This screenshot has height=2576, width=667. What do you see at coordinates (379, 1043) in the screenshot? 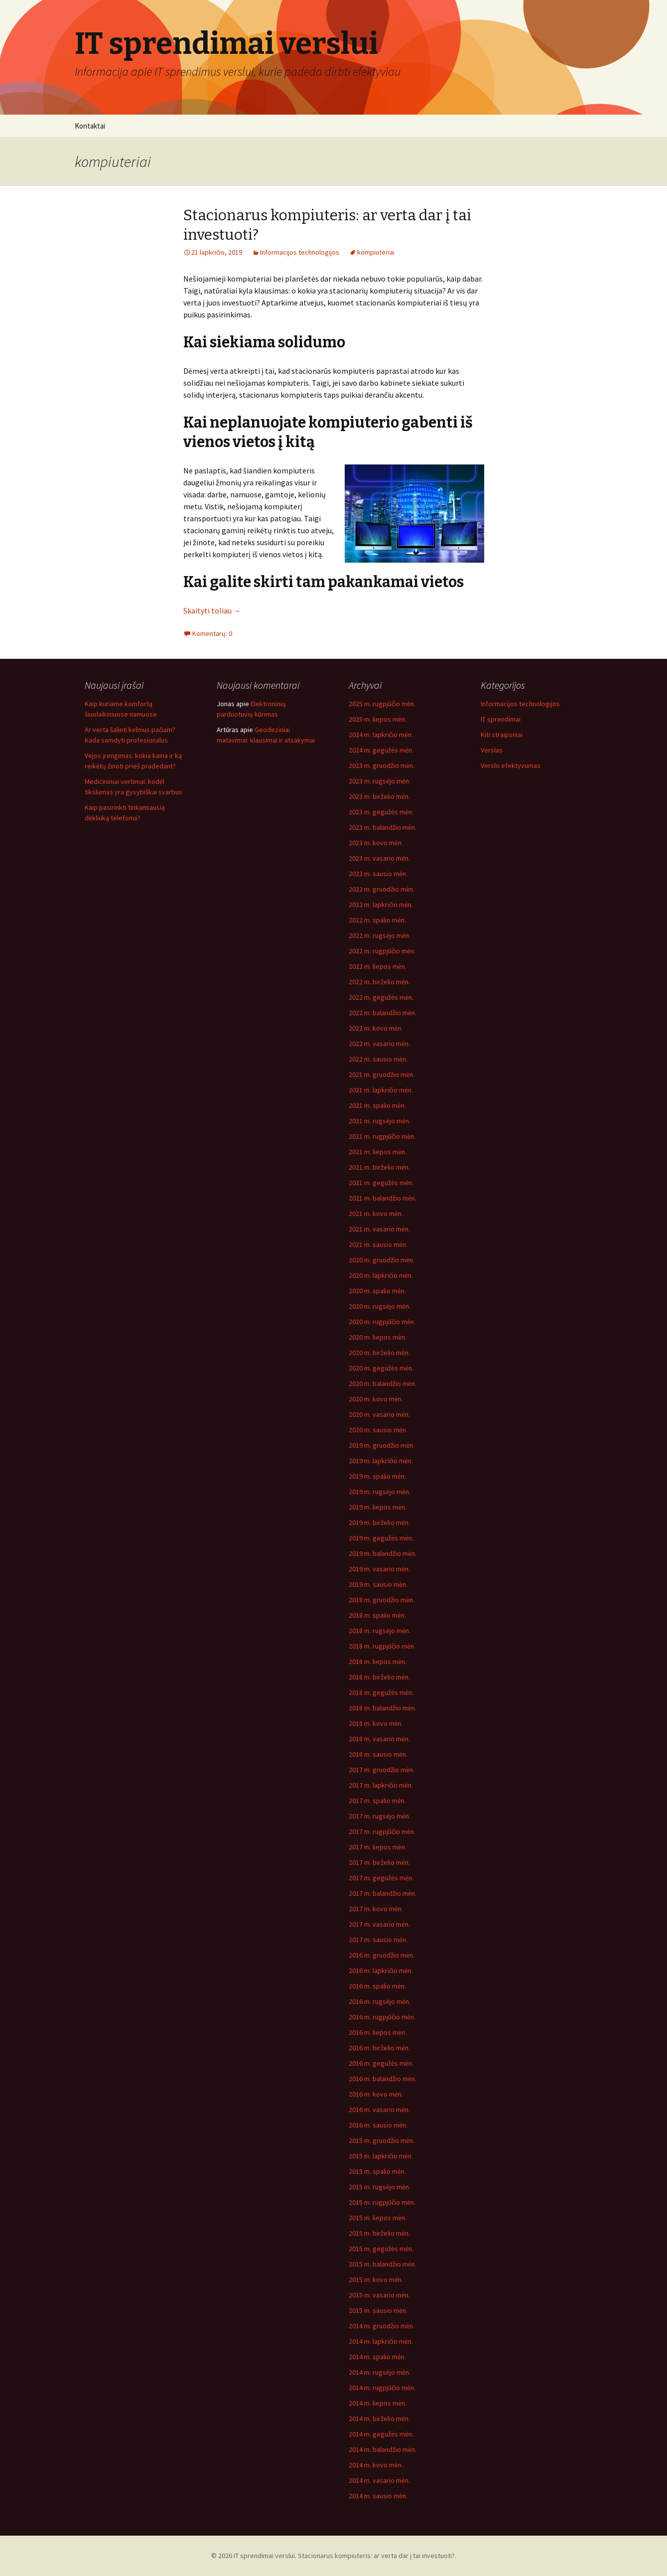
I see `2022 m. vasario mėn.` at bounding box center [379, 1043].